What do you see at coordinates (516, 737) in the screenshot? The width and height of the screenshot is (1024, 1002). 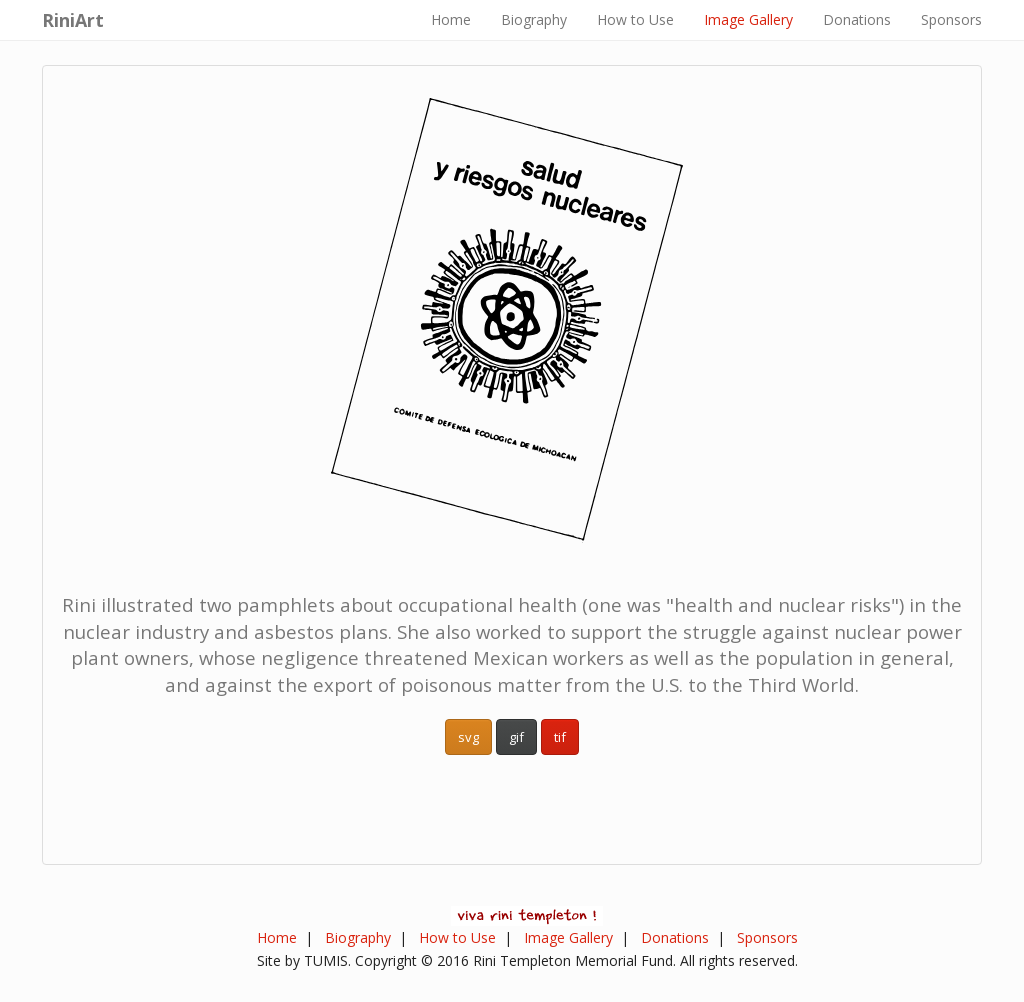 I see `gif [button]` at bounding box center [516, 737].